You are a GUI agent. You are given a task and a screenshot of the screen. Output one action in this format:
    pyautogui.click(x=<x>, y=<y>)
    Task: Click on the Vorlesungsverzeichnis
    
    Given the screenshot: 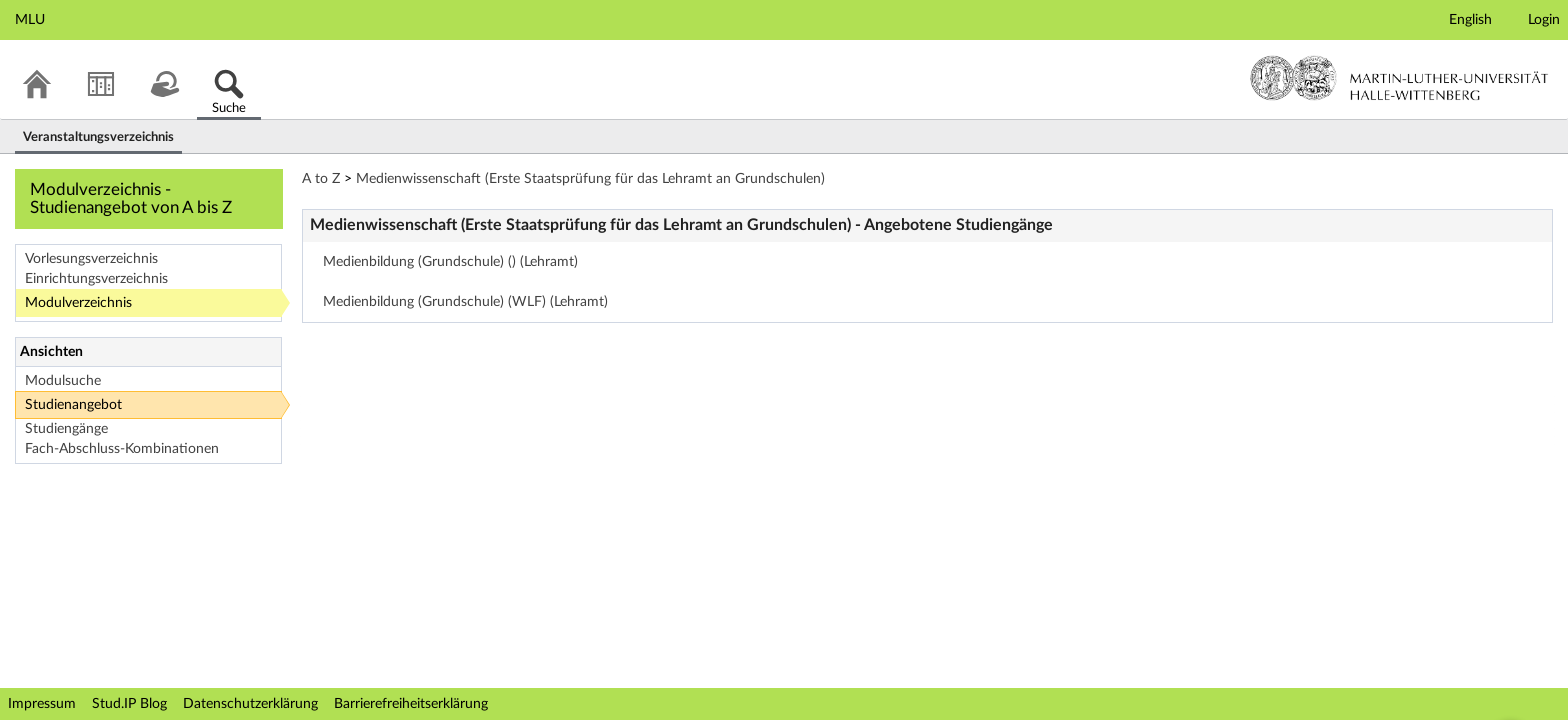 What is the action you would take?
    pyautogui.click(x=91, y=259)
    